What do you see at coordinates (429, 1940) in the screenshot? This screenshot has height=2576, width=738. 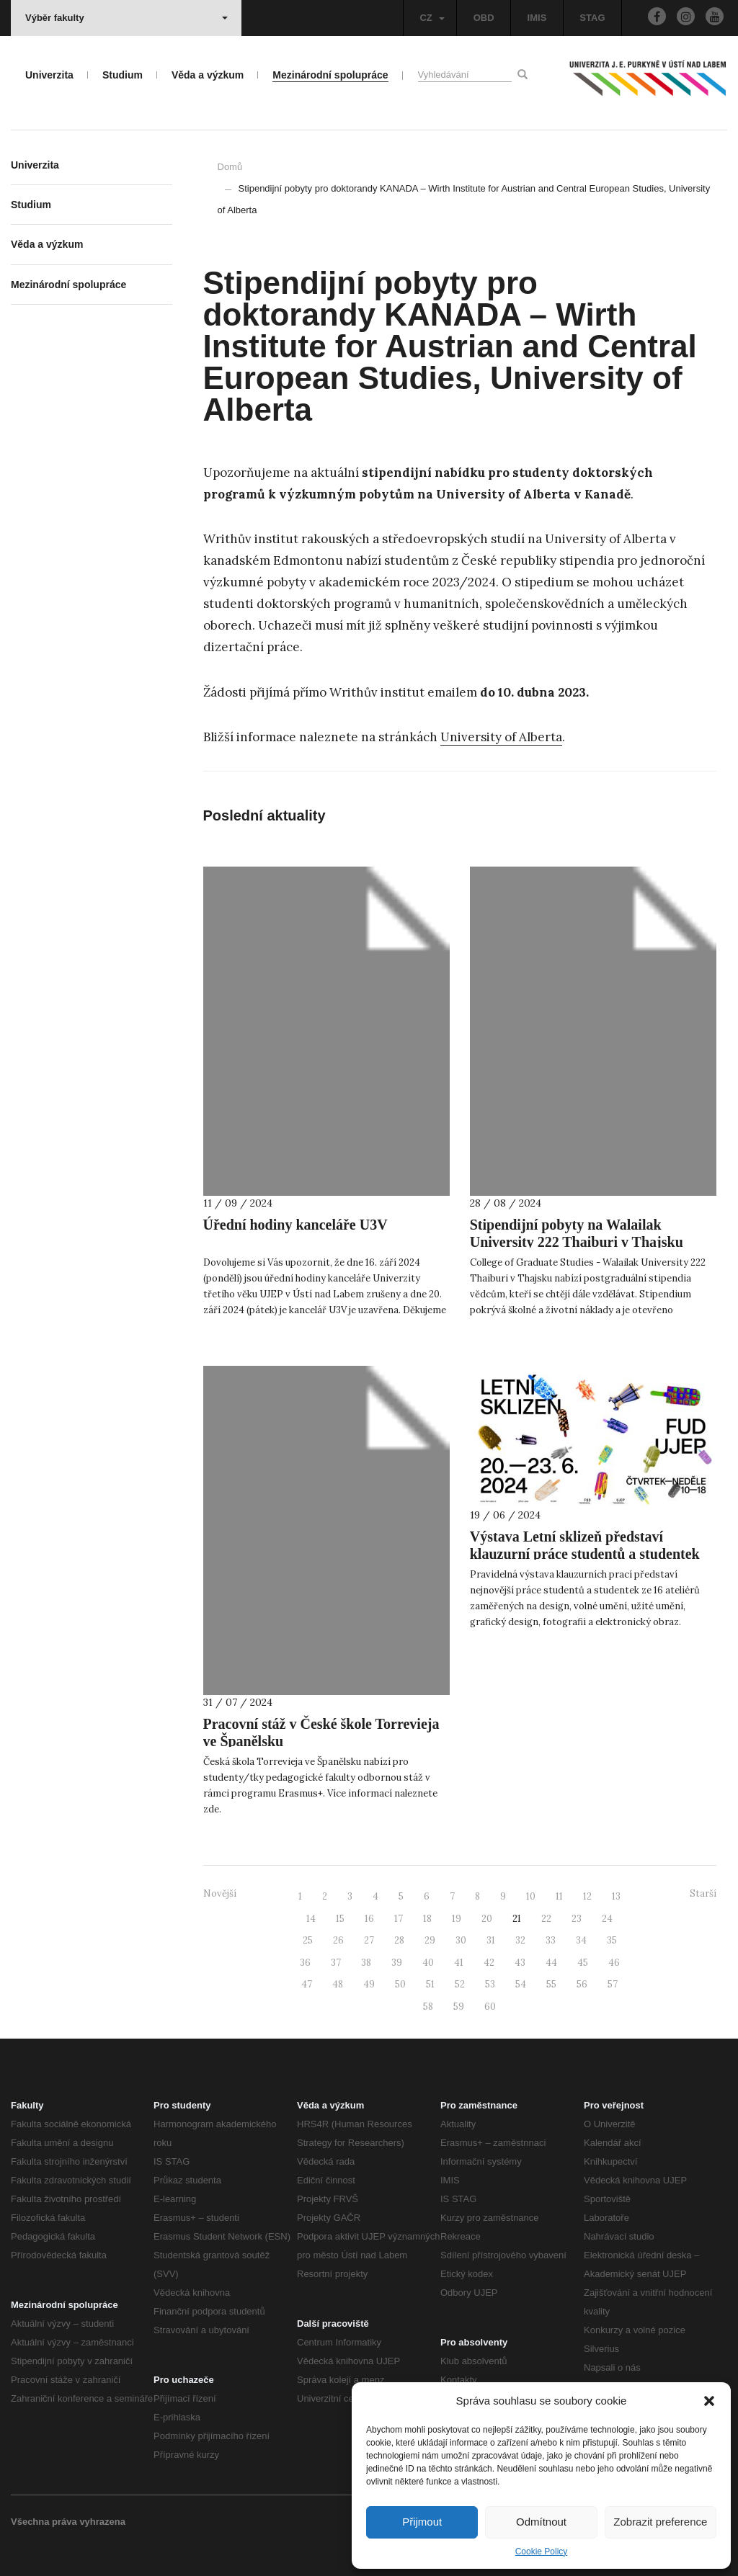 I see `29` at bounding box center [429, 1940].